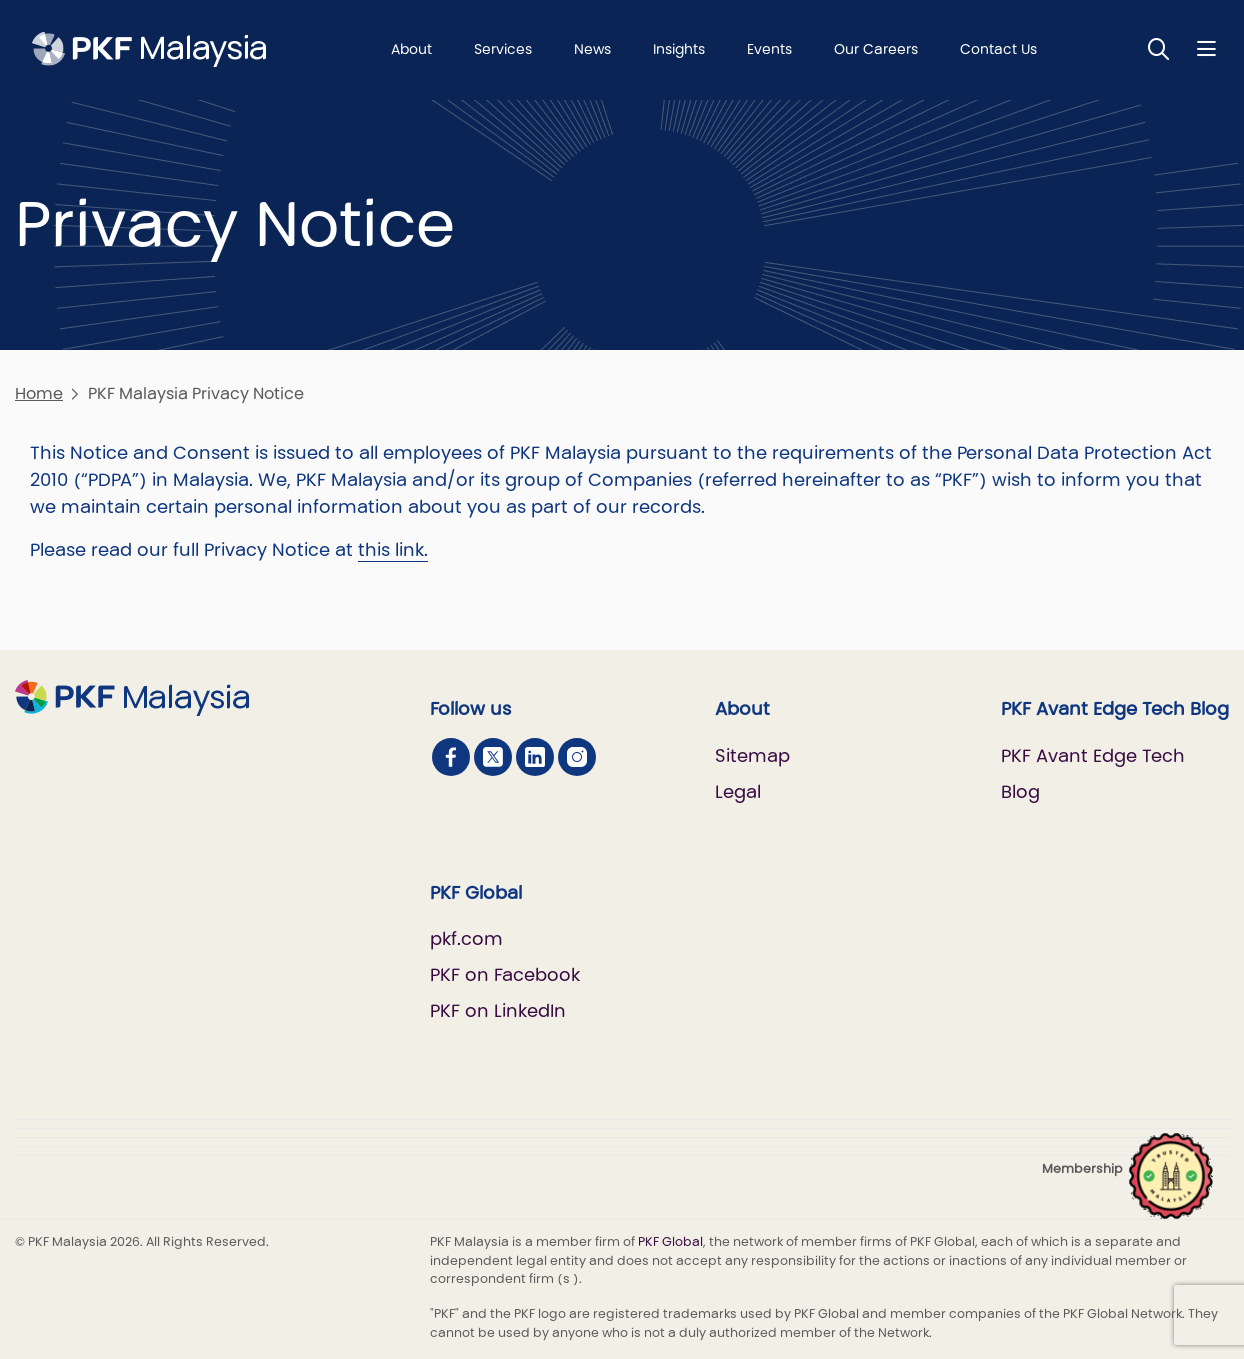 The width and height of the screenshot is (1244, 1359). What do you see at coordinates (393, 549) in the screenshot?
I see `this link.` at bounding box center [393, 549].